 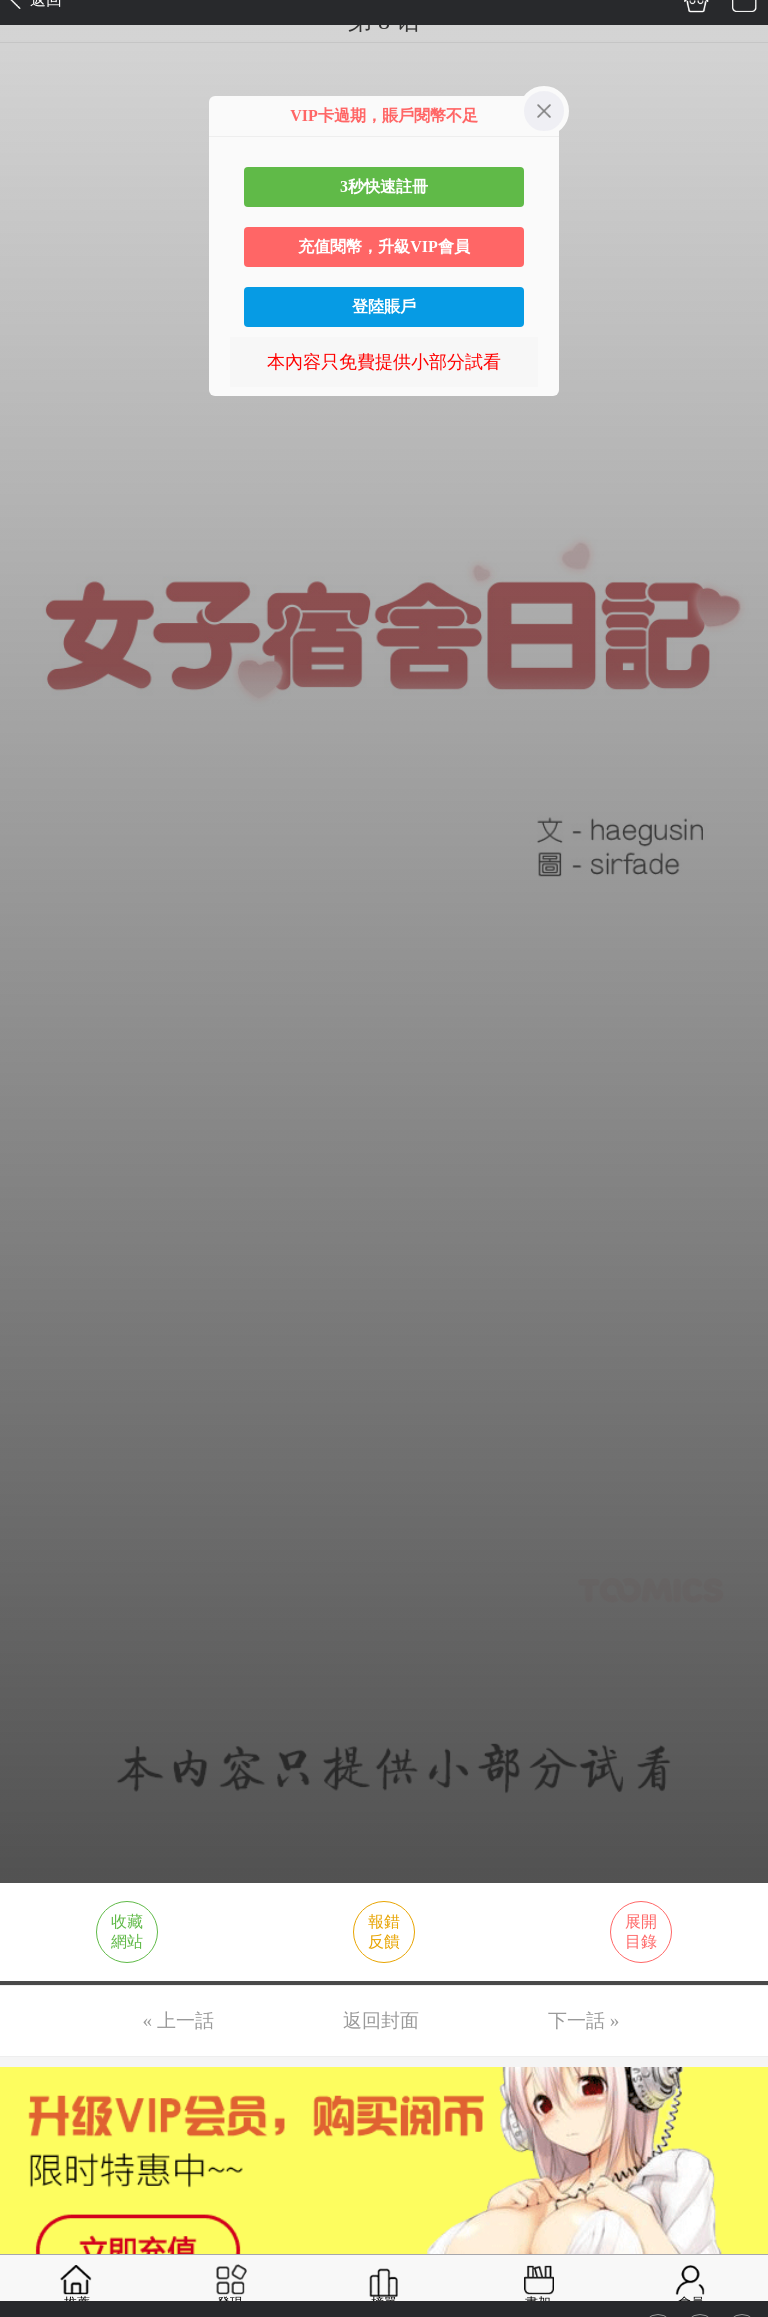 What do you see at coordinates (384, 306) in the screenshot?
I see `登陸賬戶` at bounding box center [384, 306].